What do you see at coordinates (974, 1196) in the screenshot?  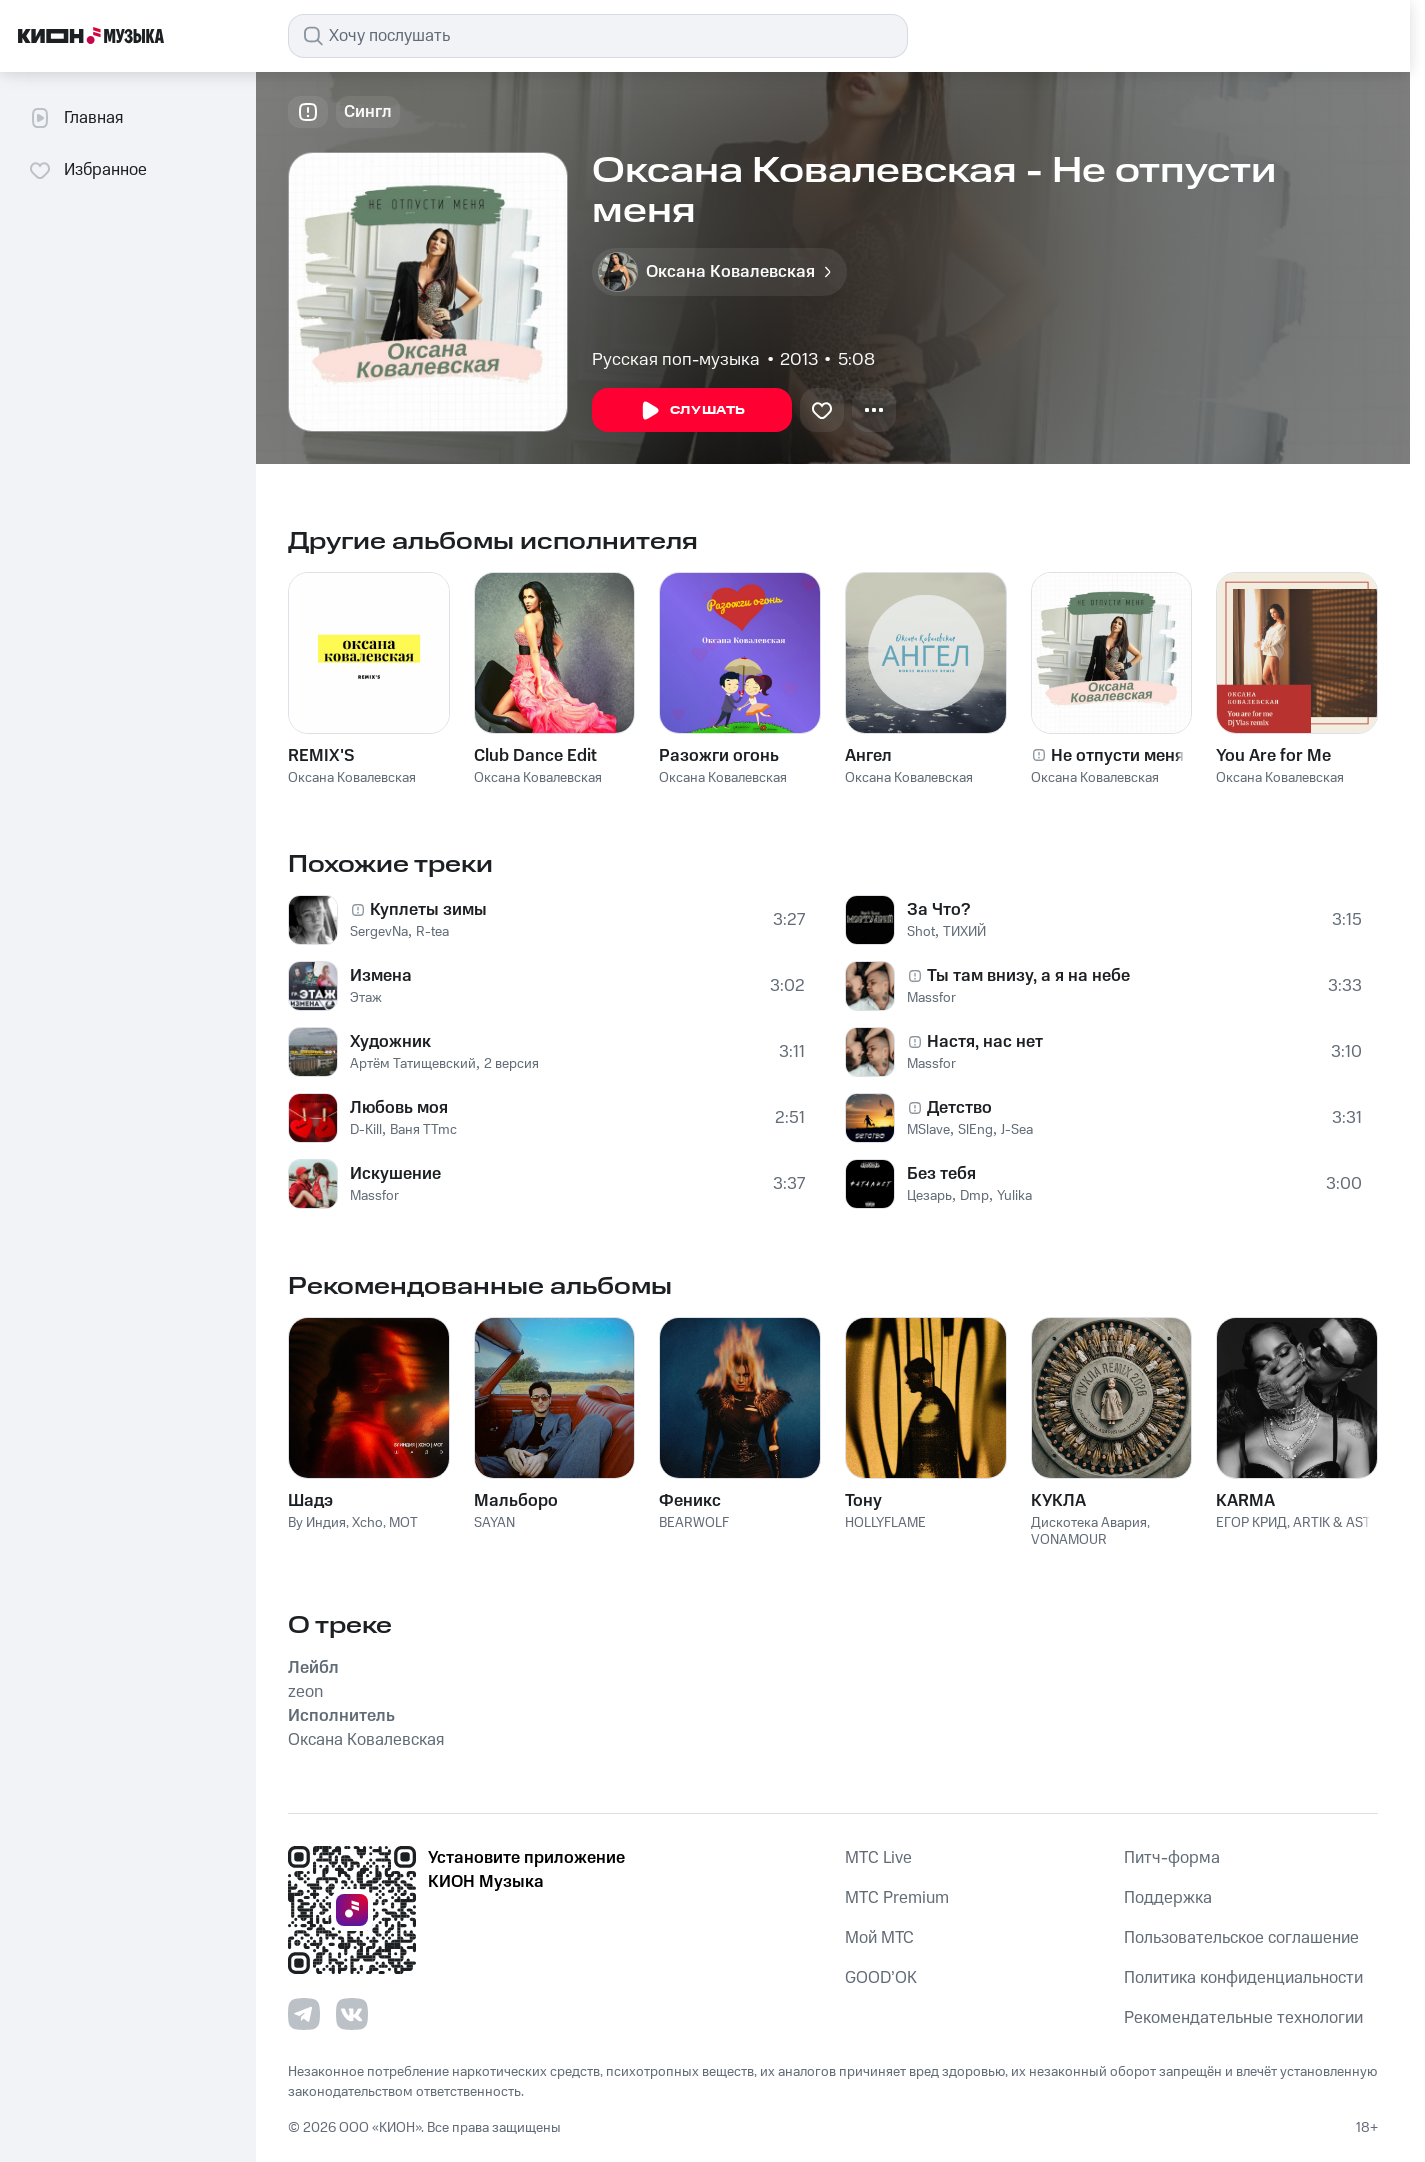 I see `Dmp` at bounding box center [974, 1196].